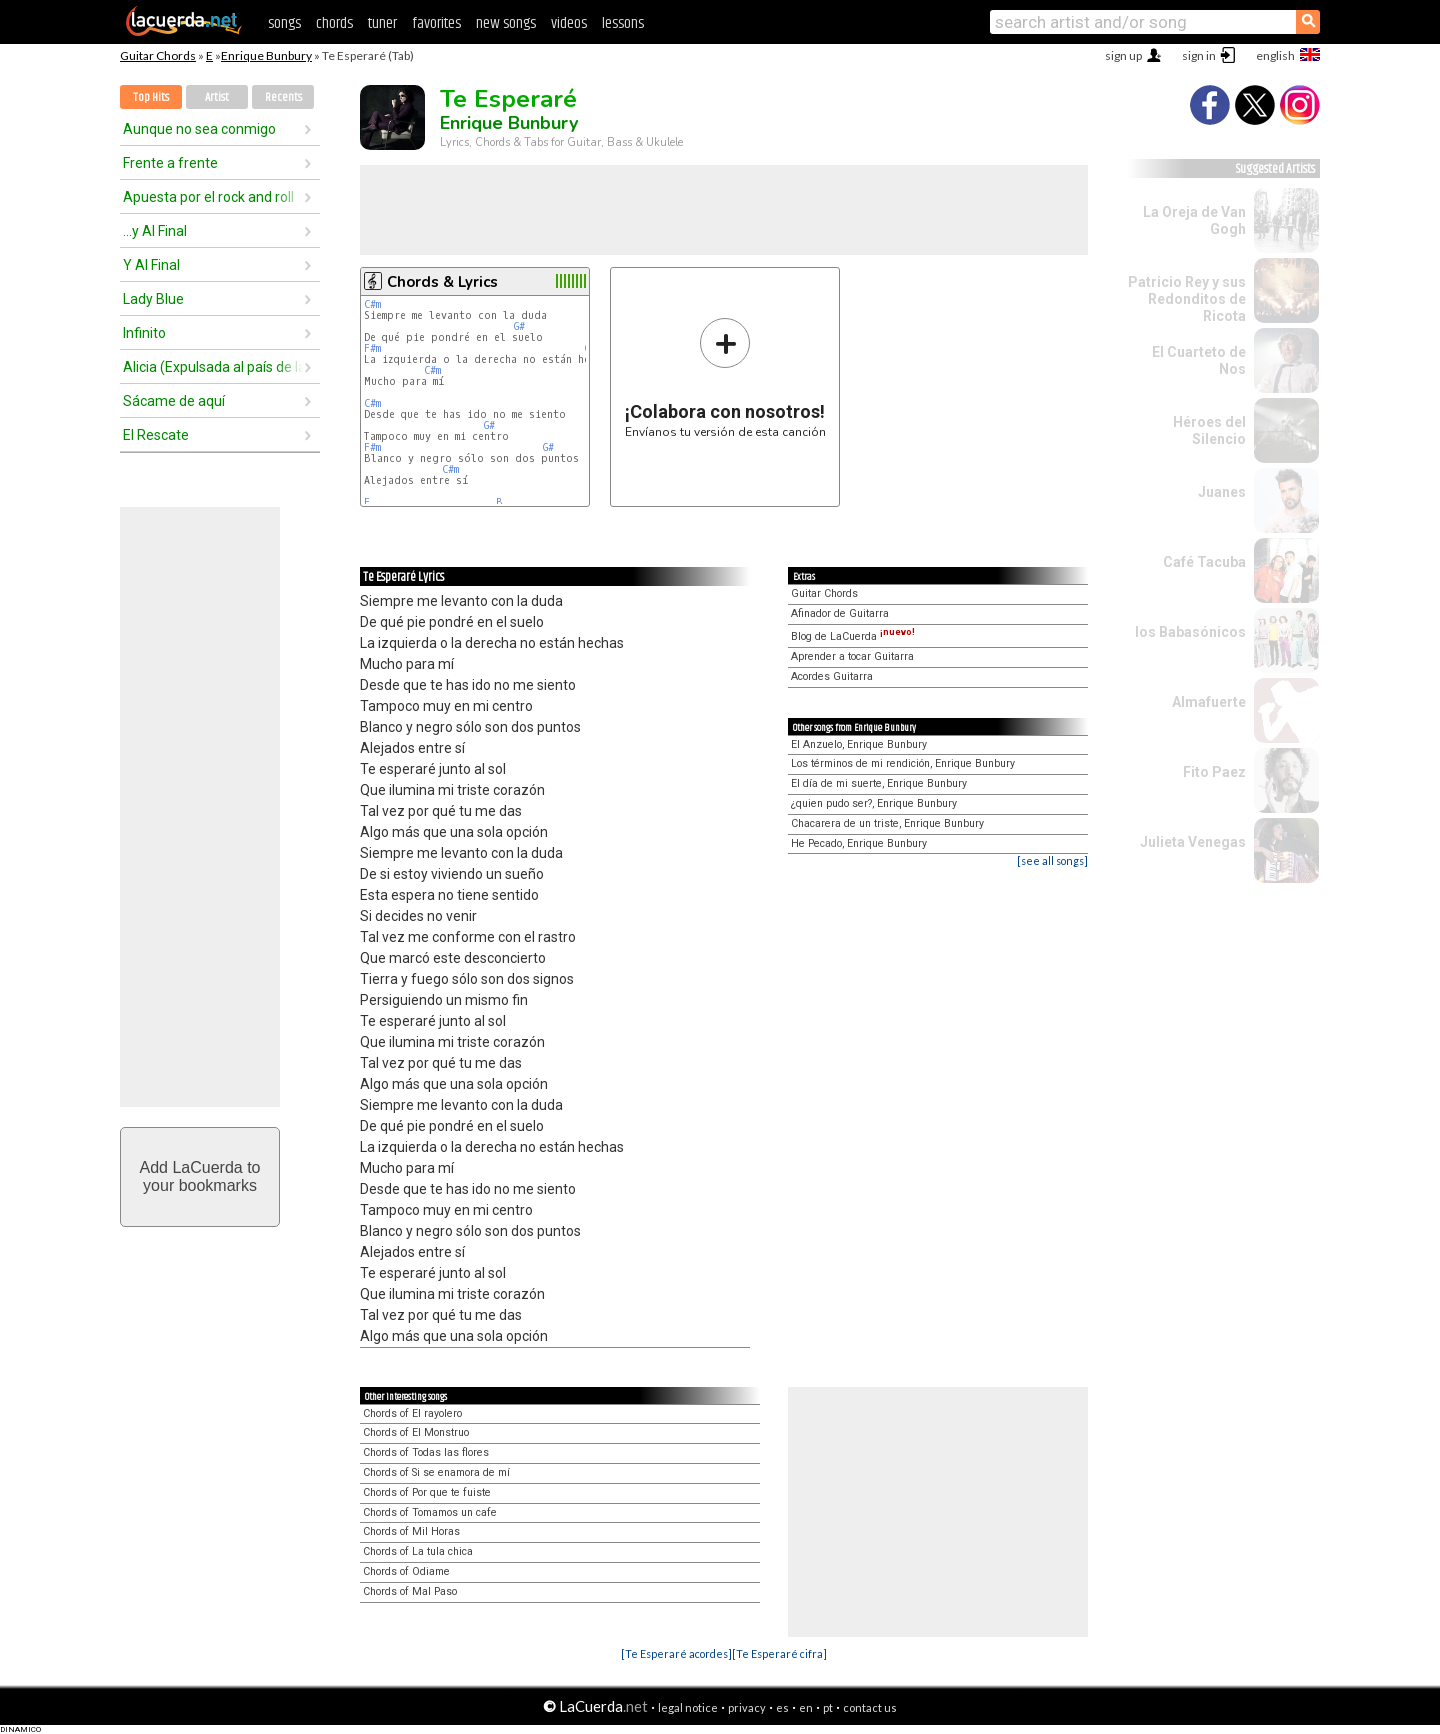 The image size is (1440, 1734). Describe the element at coordinates (1123, 55) in the screenshot. I see `sign up` at that location.